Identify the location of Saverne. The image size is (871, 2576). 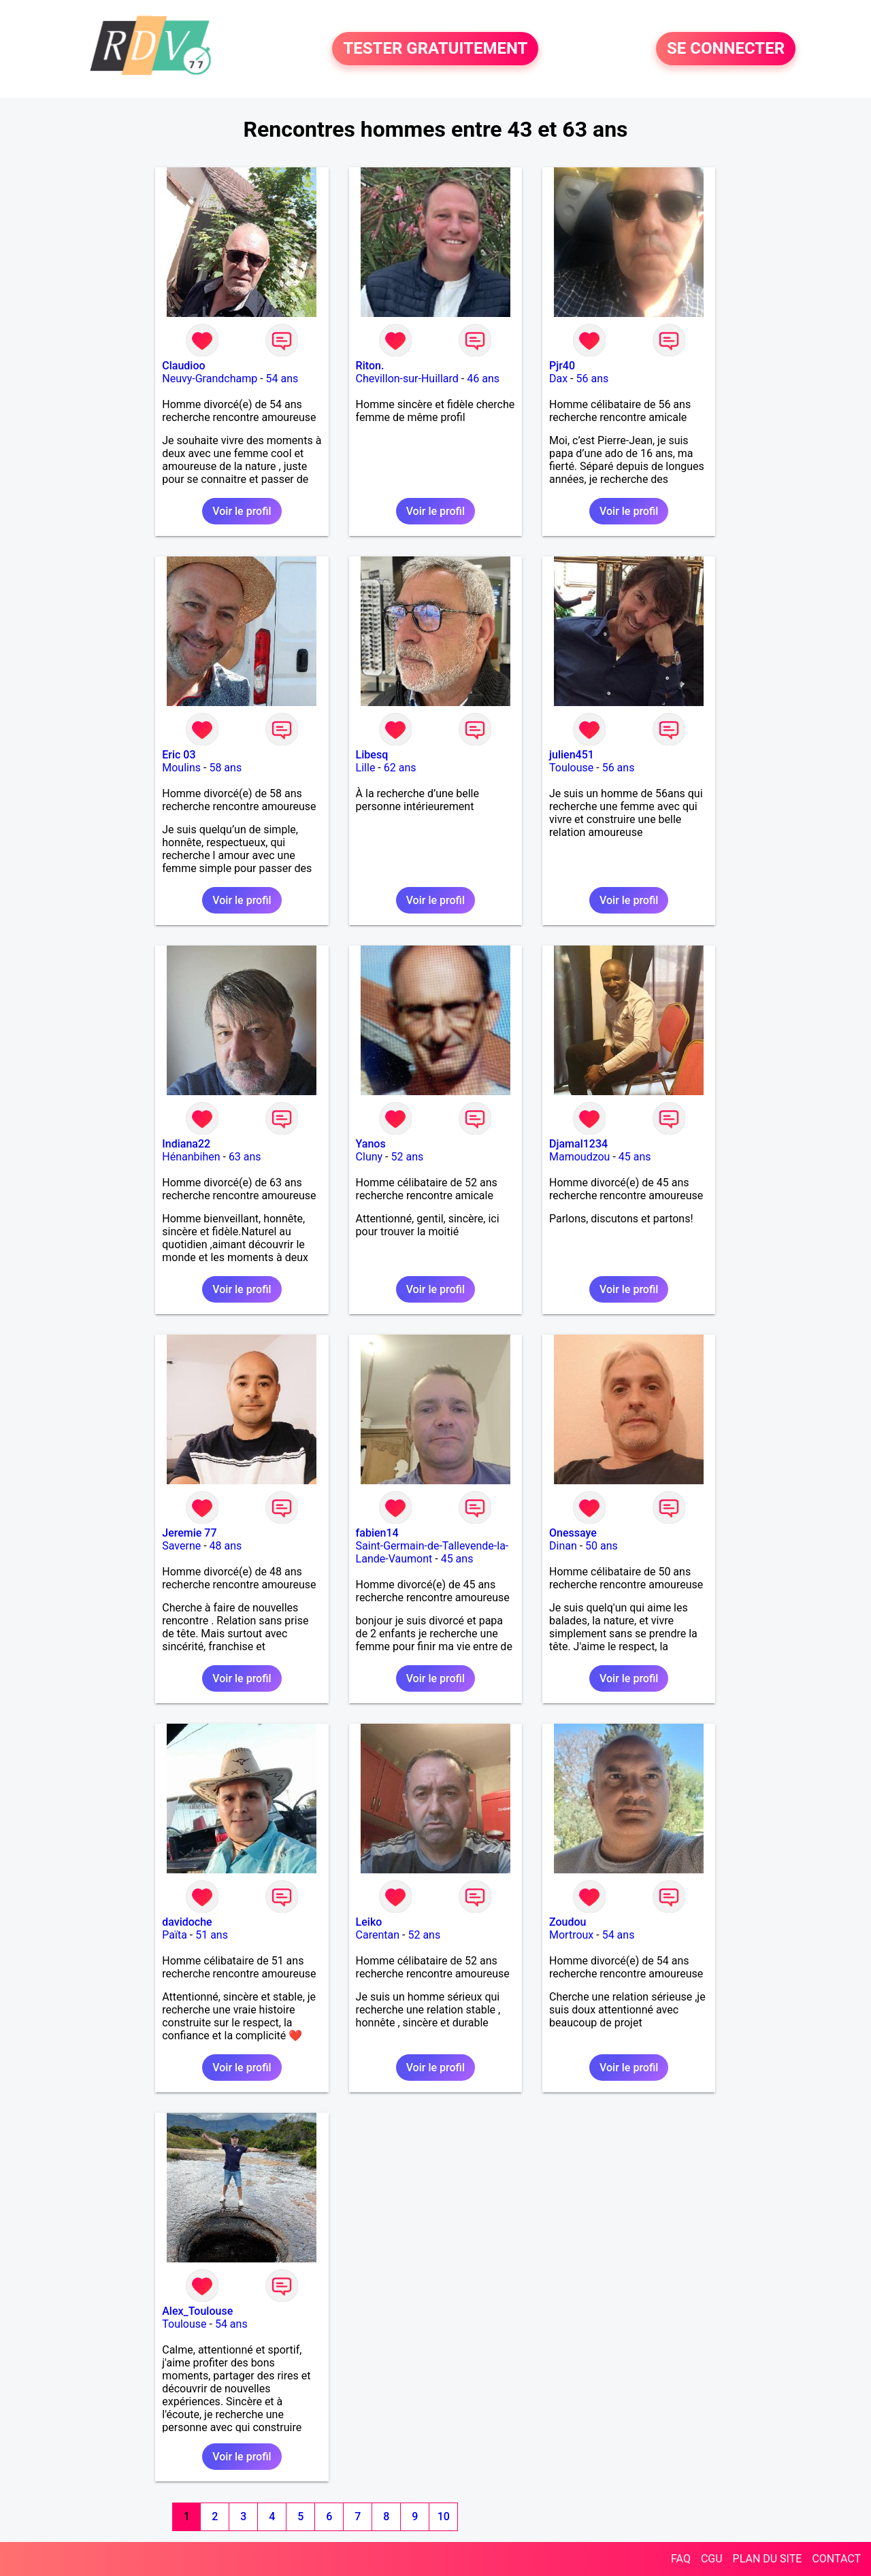
(181, 1545).